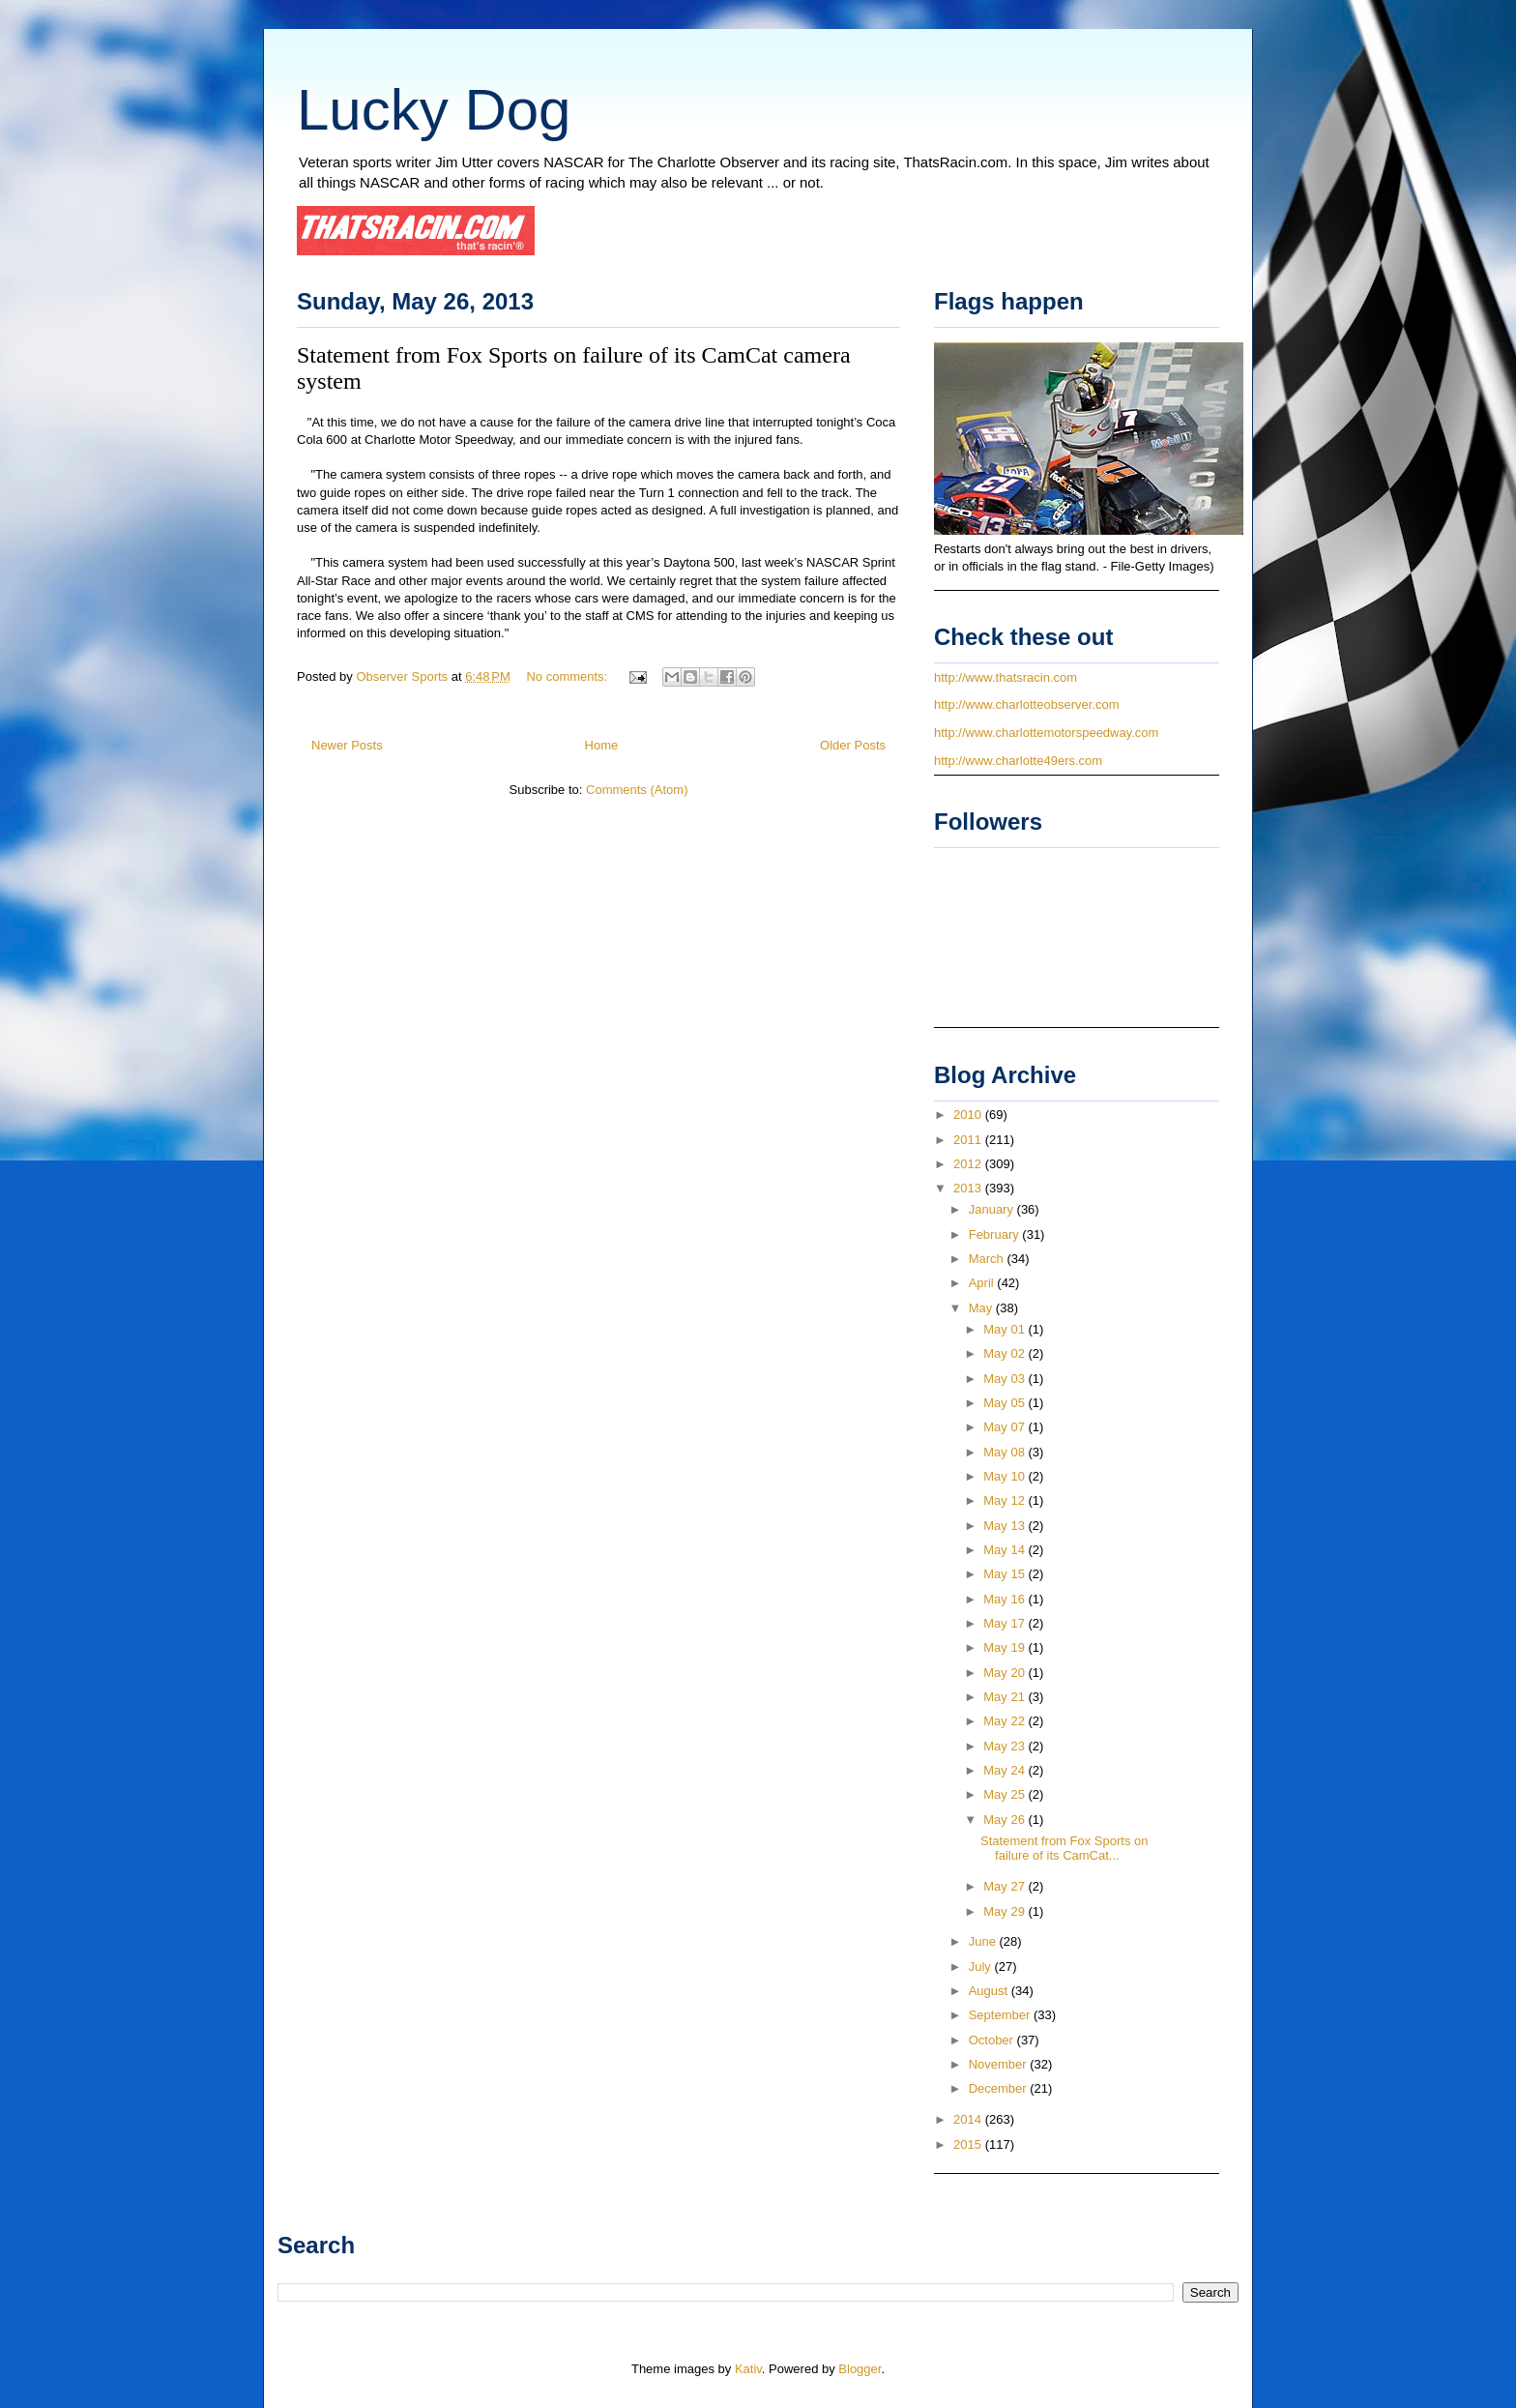 Image resolution: width=1516 pixels, height=2408 pixels. What do you see at coordinates (1005, 1746) in the screenshot?
I see `May 23` at bounding box center [1005, 1746].